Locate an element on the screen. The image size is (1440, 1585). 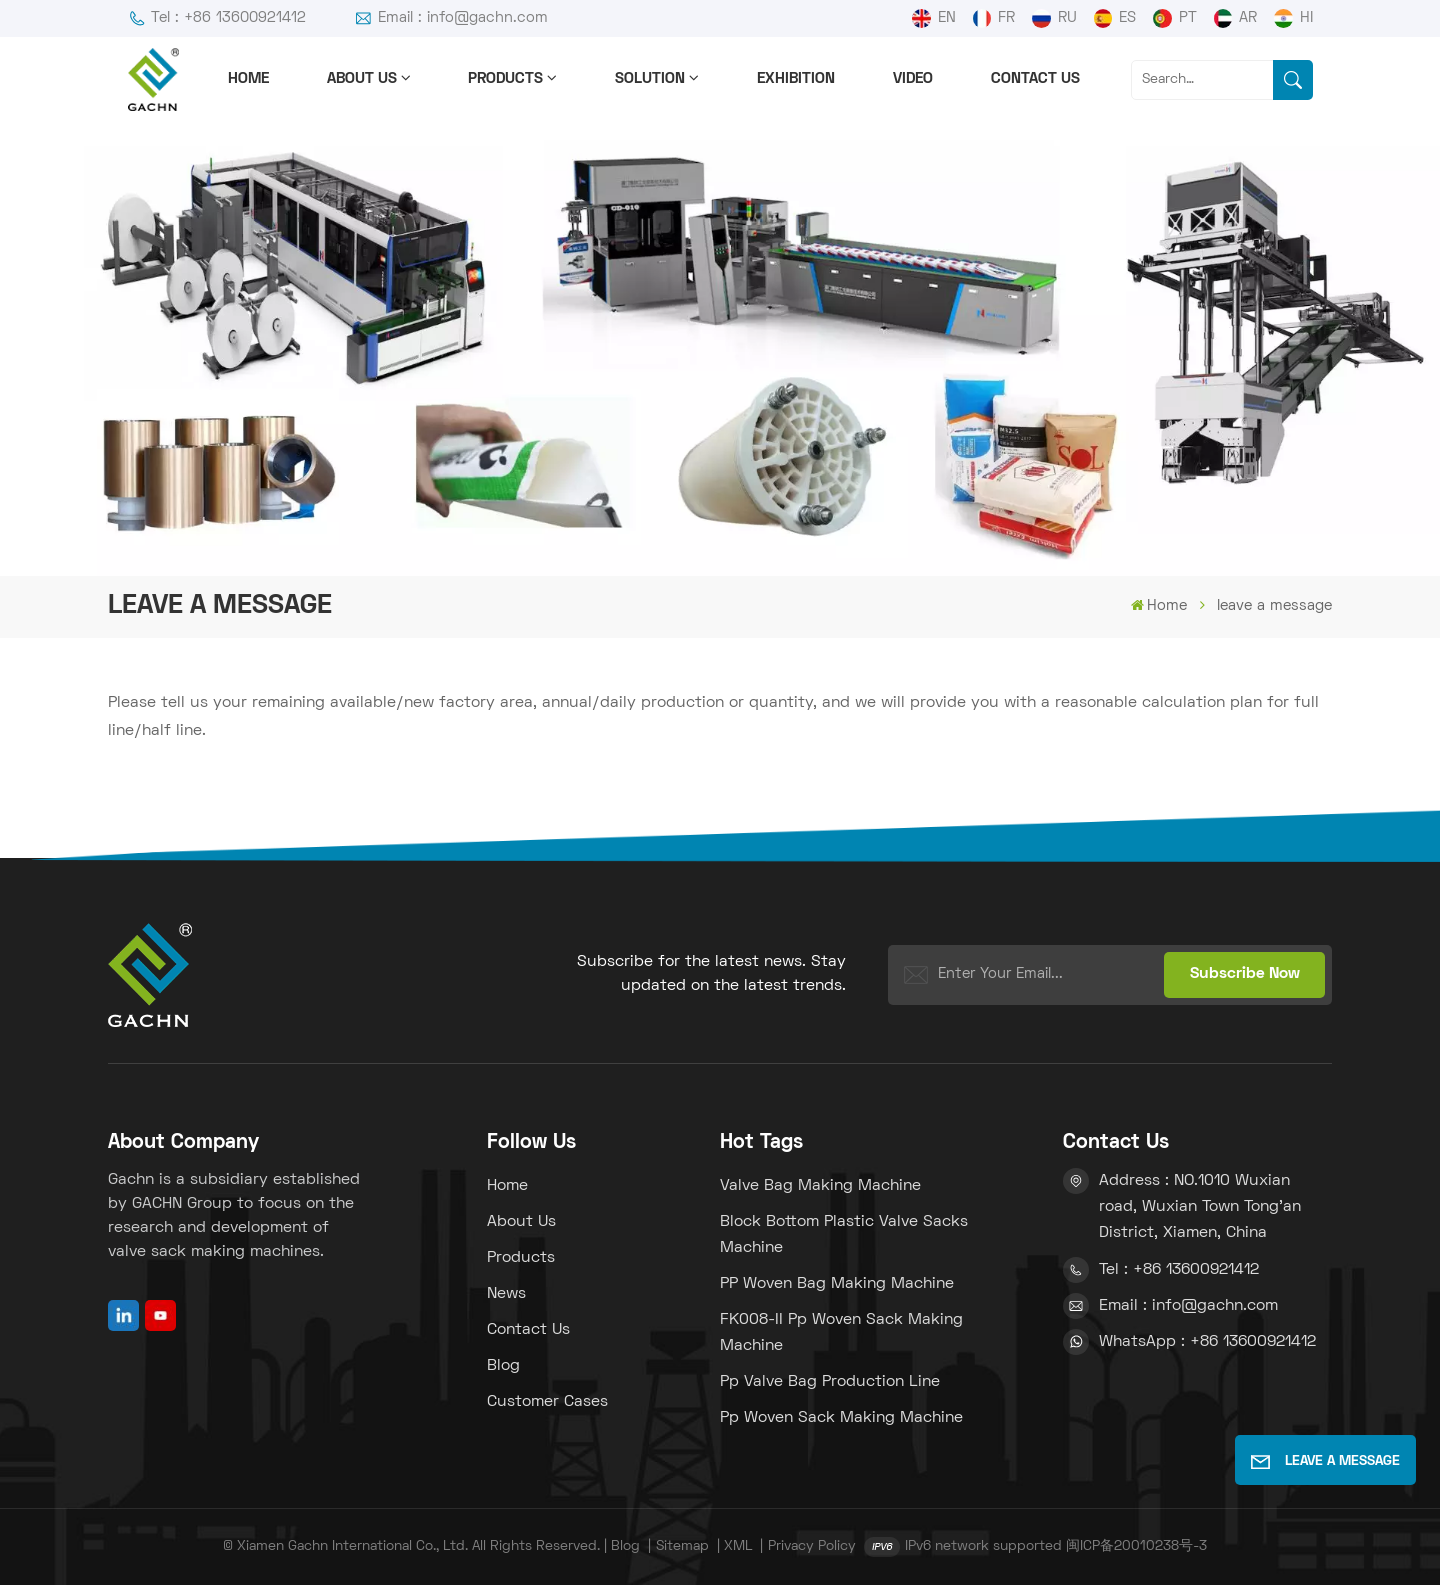
News is located at coordinates (506, 1294).